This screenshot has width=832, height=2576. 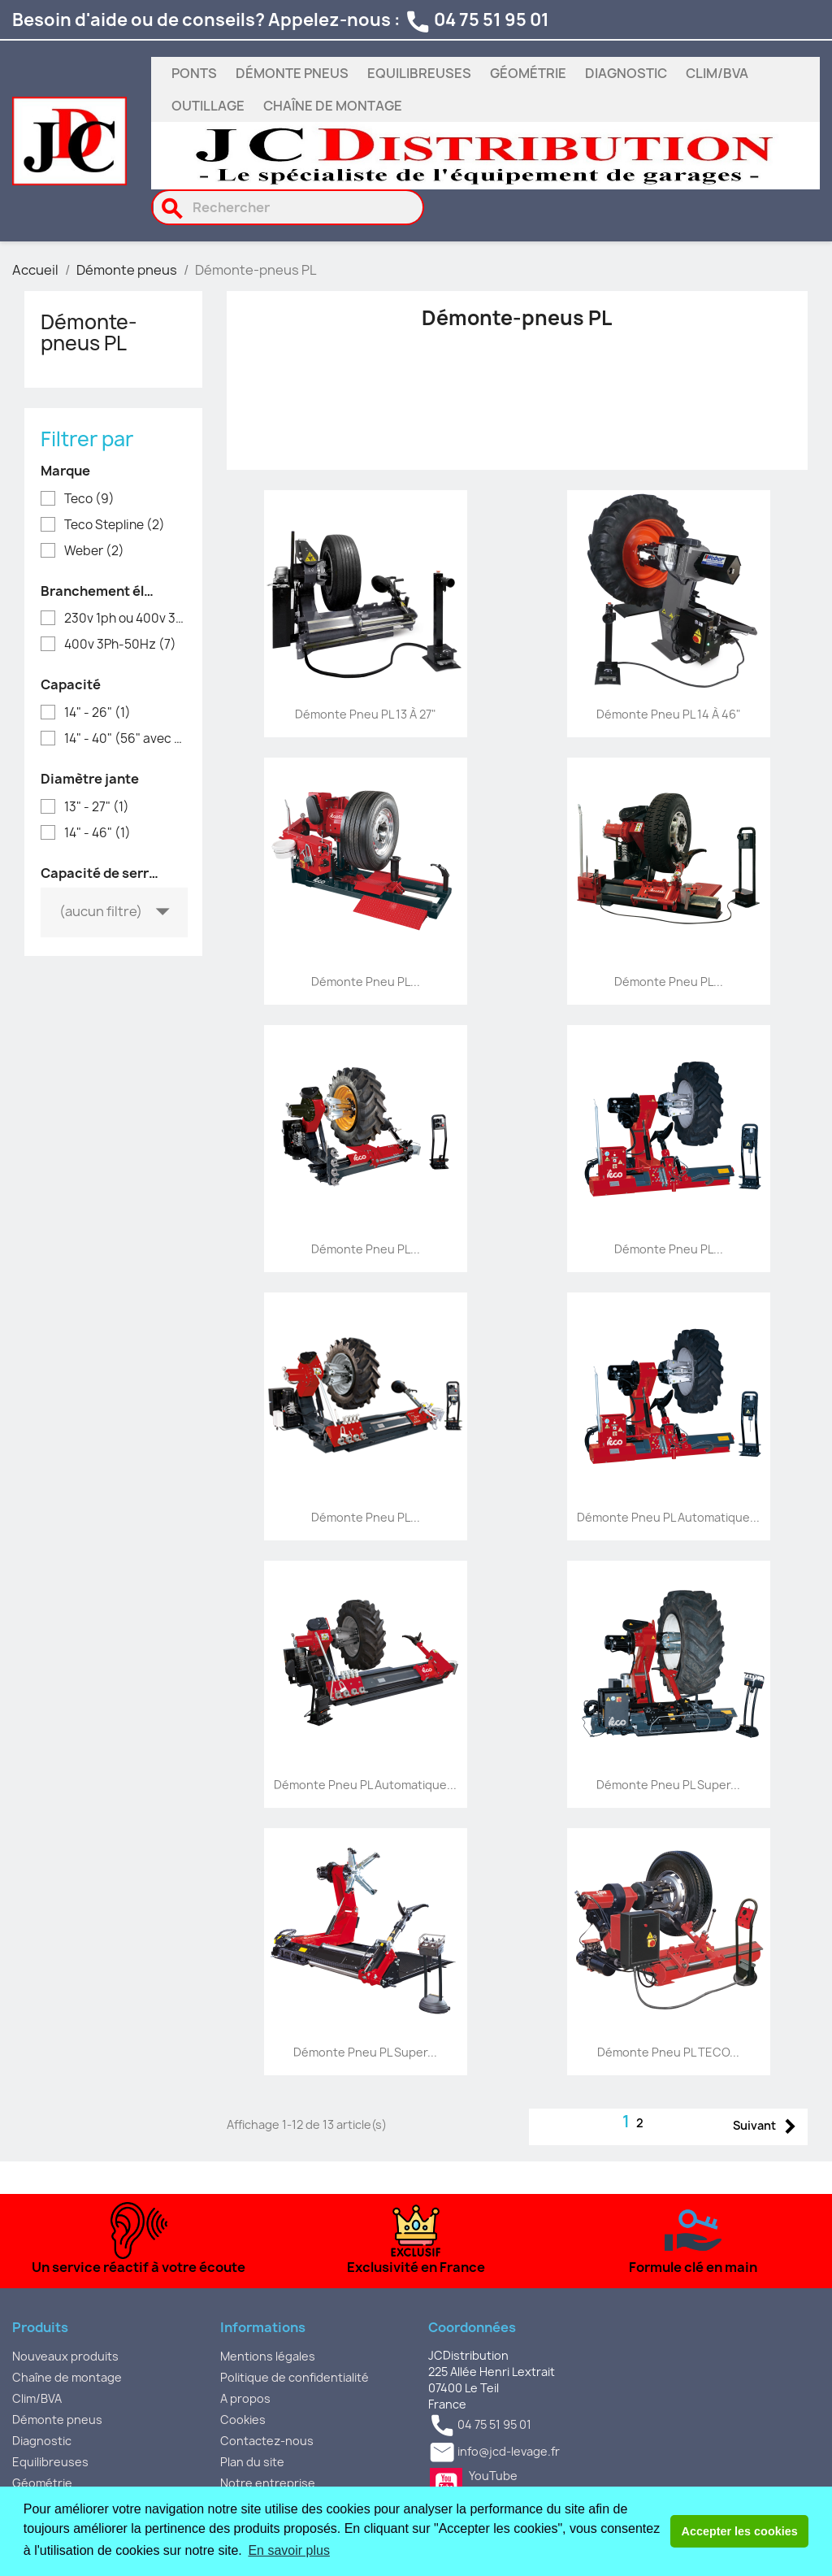 I want to click on Démonte pneu PL automatique..., so click(x=668, y=1517).